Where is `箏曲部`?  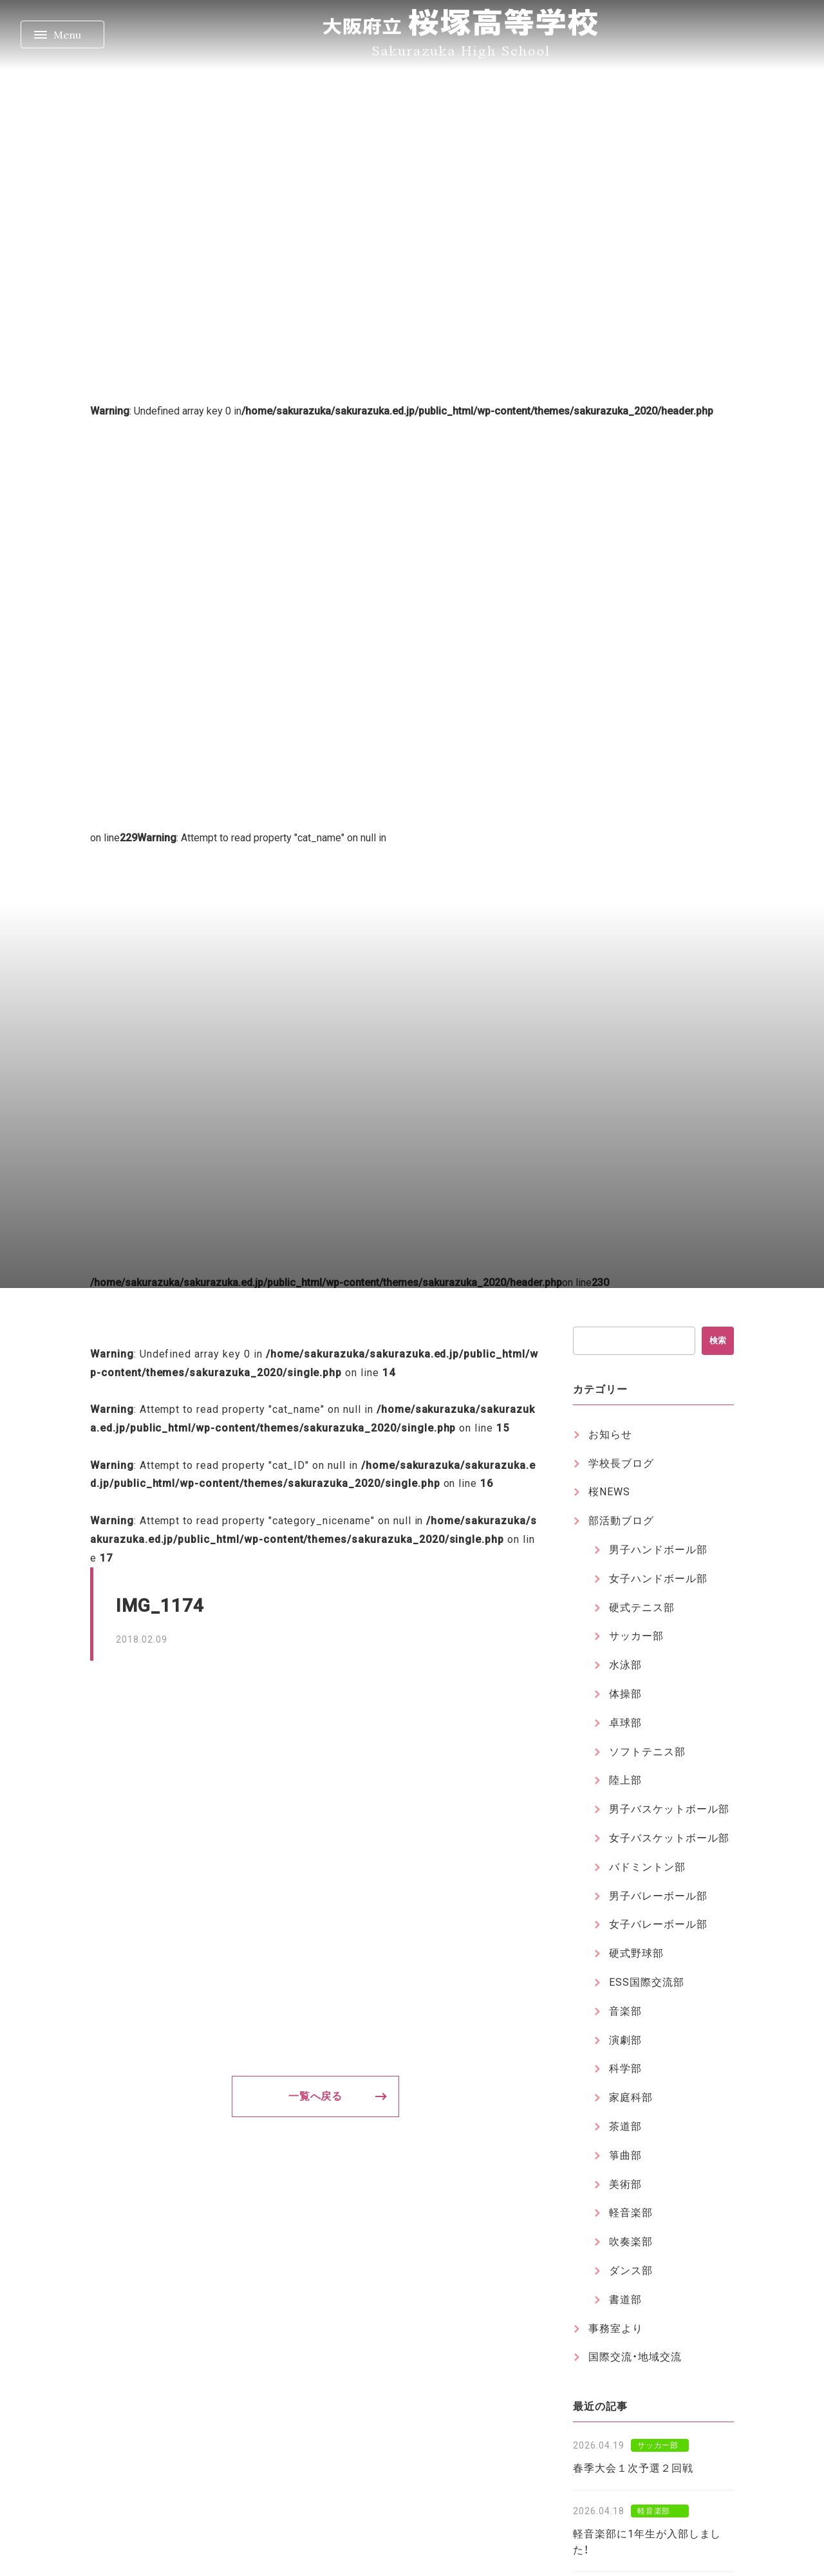 箏曲部 is located at coordinates (625, 2155).